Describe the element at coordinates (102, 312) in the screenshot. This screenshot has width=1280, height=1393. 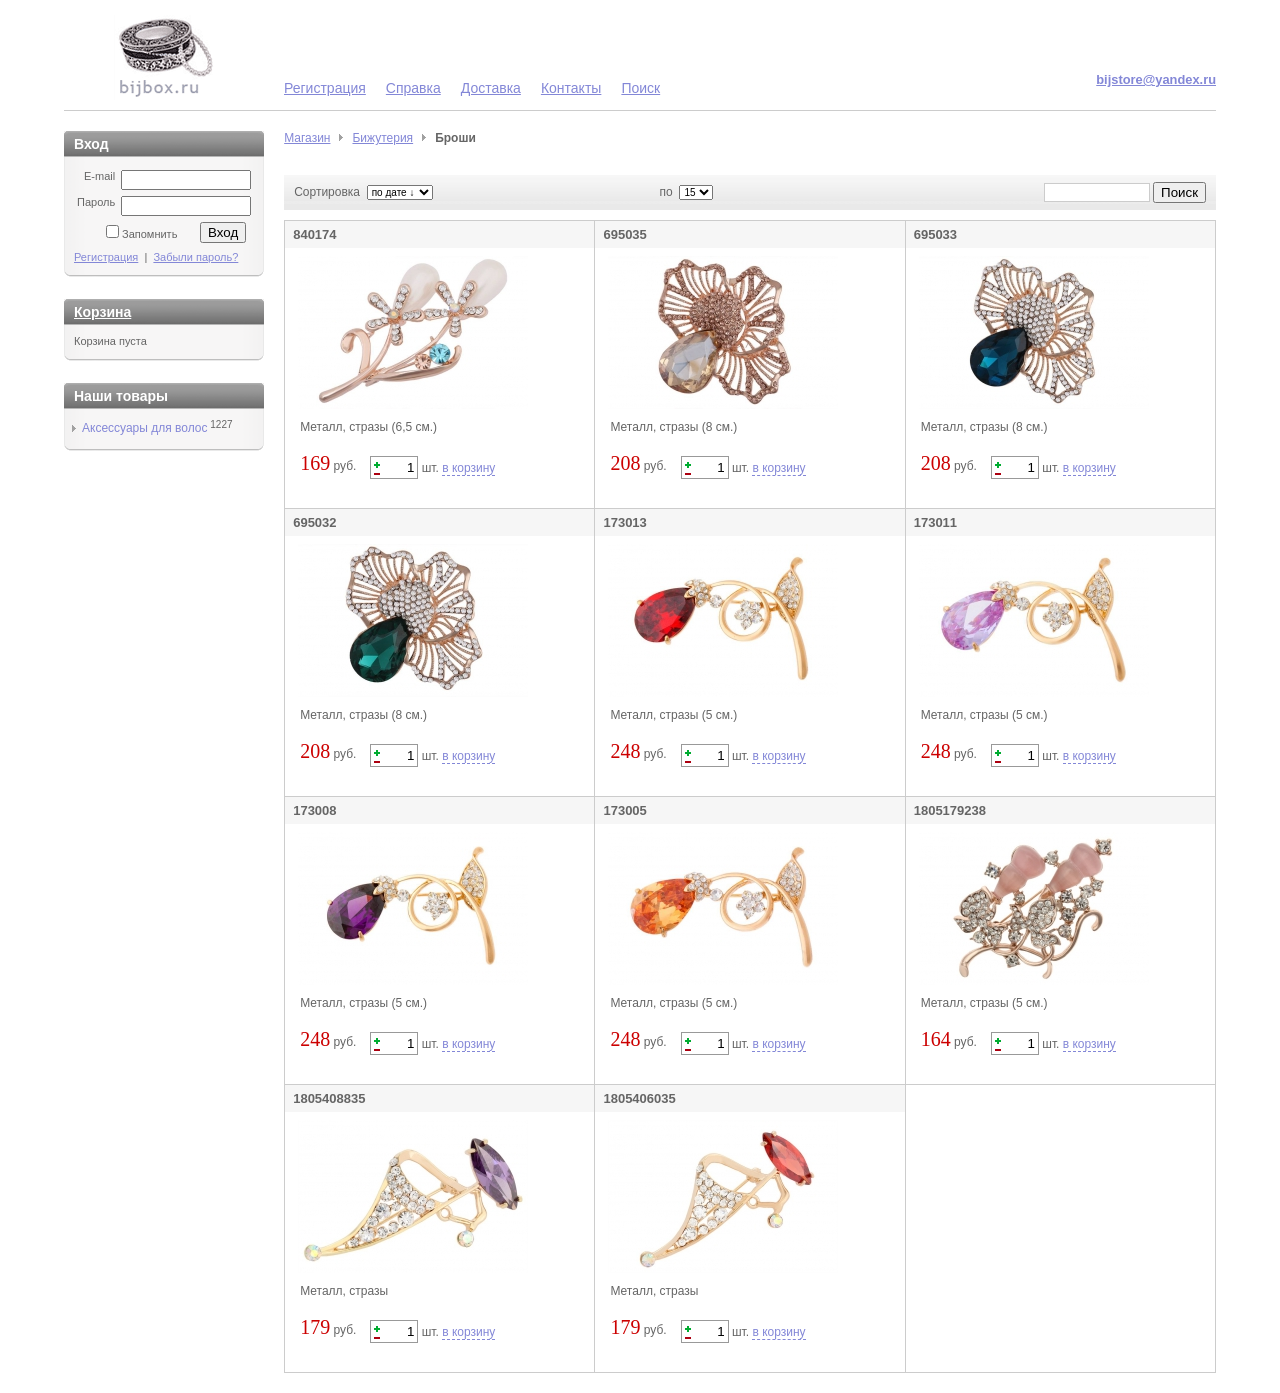
I see `Корзина` at that location.